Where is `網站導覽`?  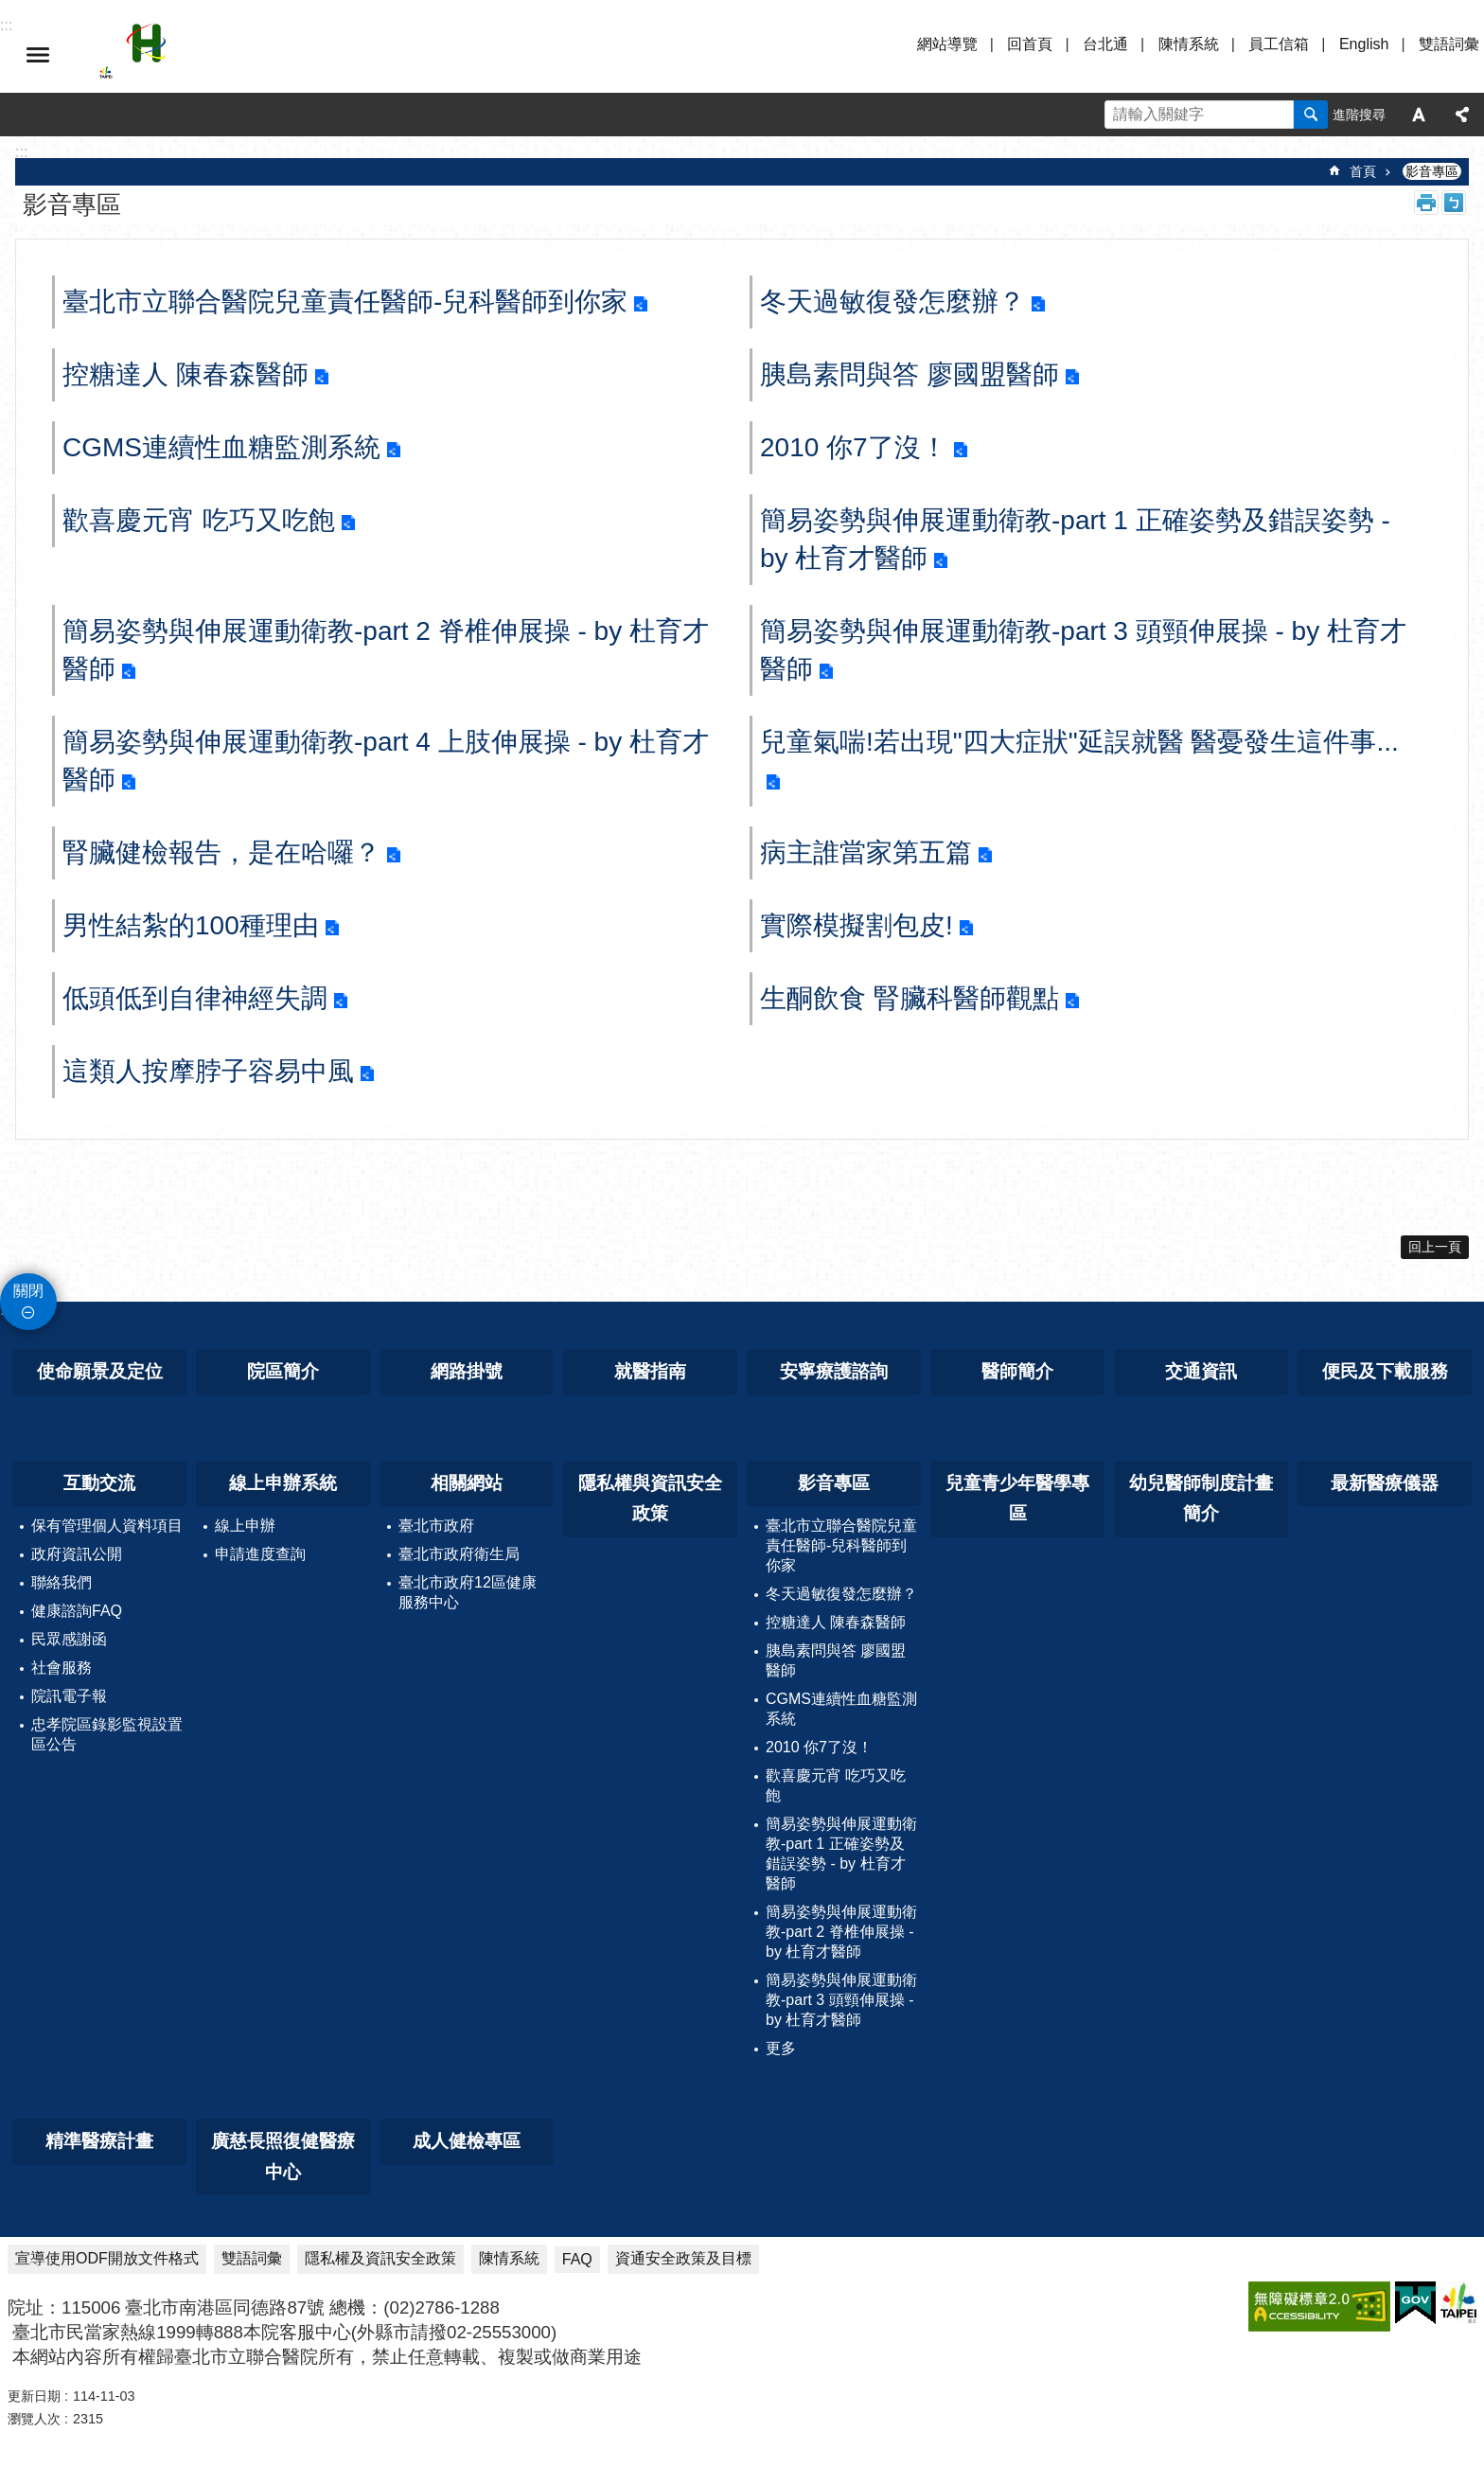 網站導覽 is located at coordinates (947, 44).